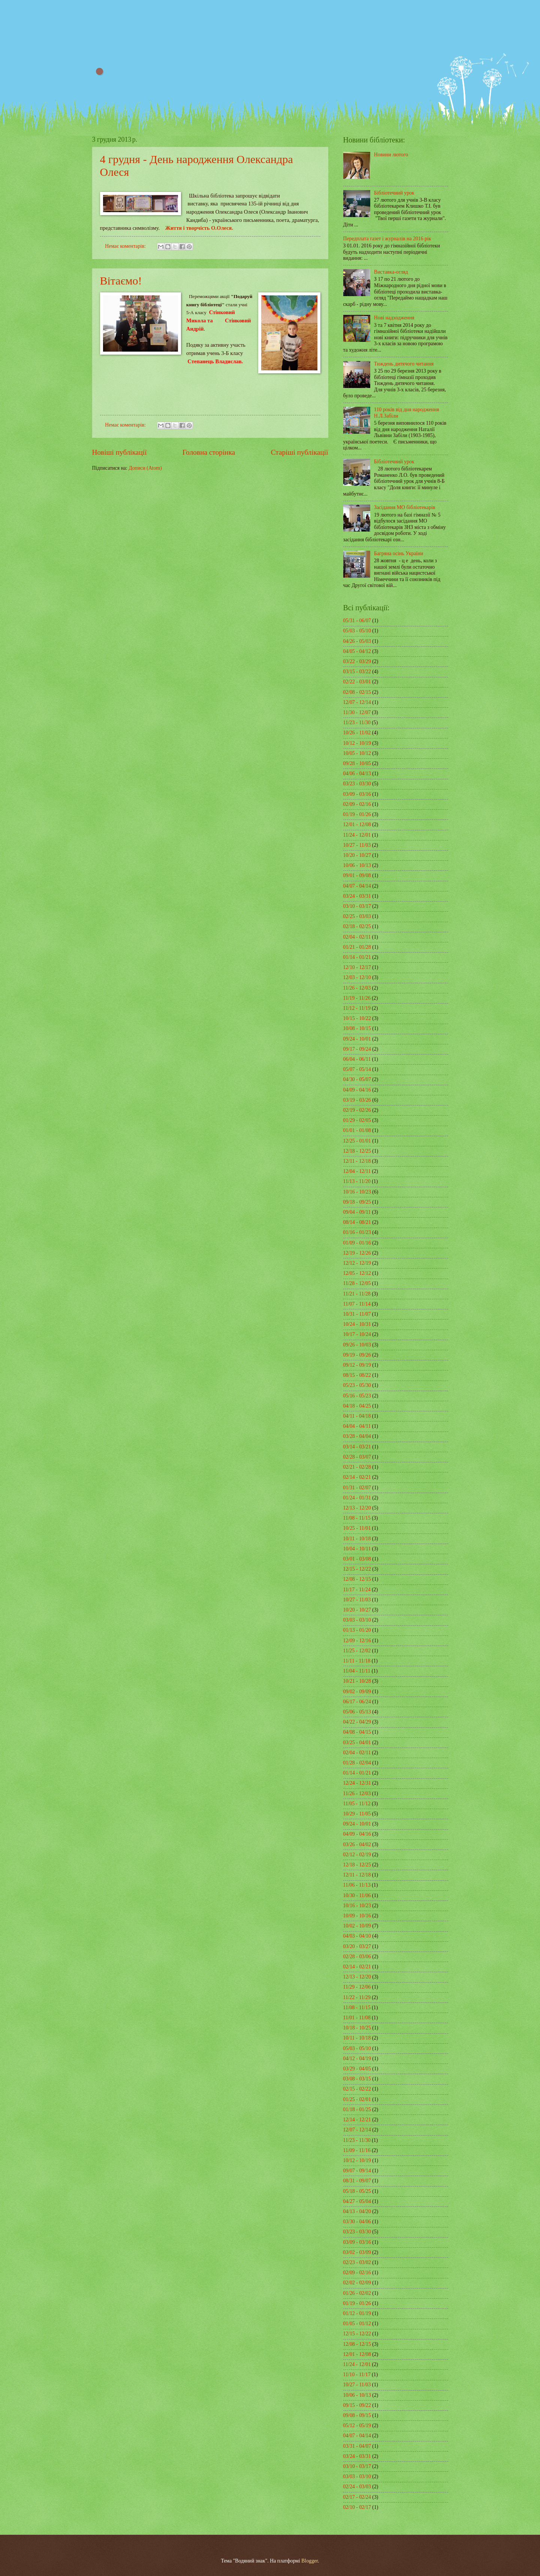 The height and width of the screenshot is (2576, 540). Describe the element at coordinates (357, 773) in the screenshot. I see `04/06 - 04/13` at that location.